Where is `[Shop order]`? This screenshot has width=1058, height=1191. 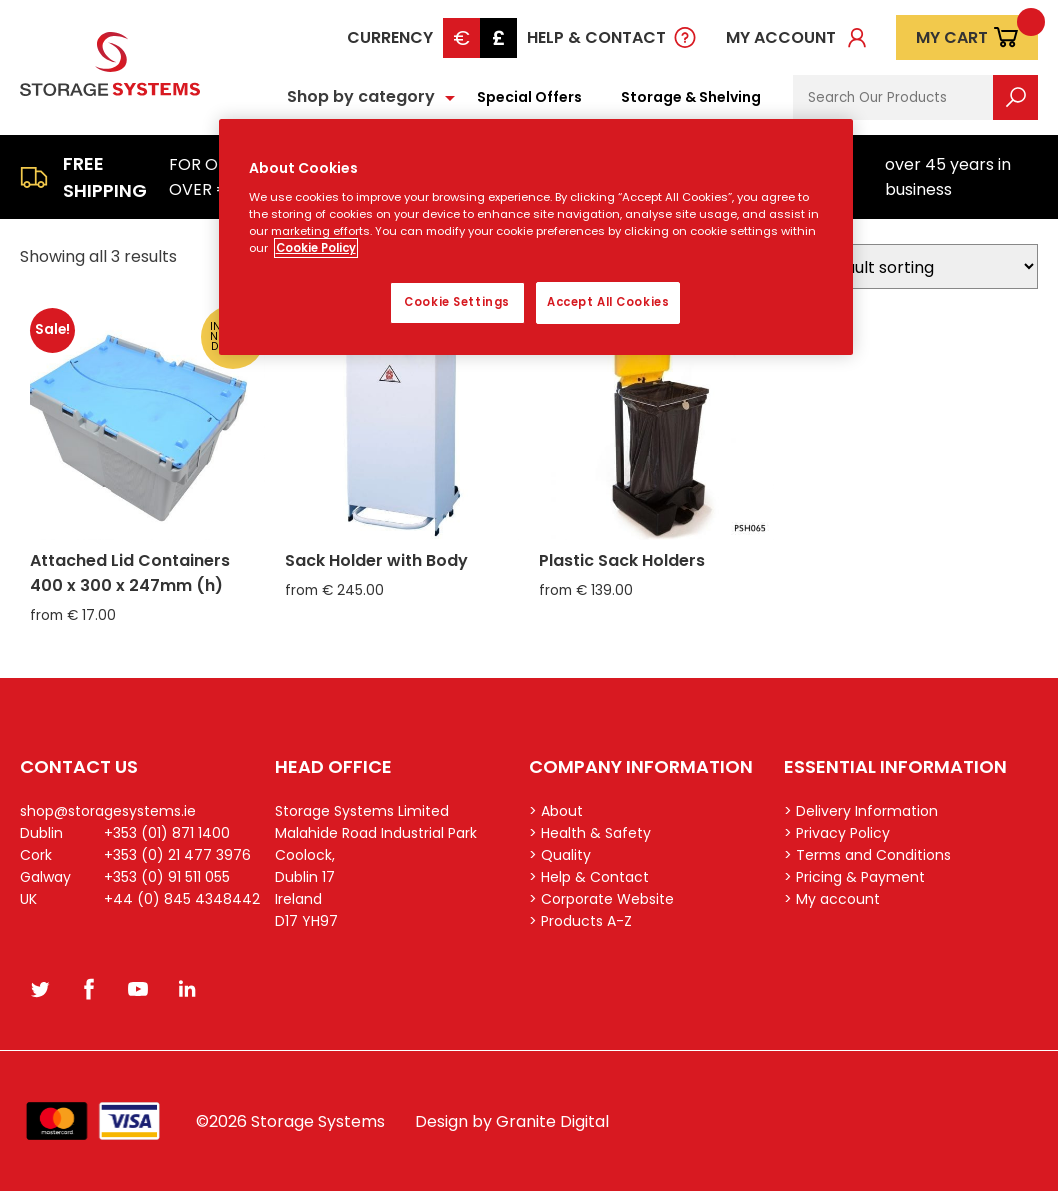 [Shop order] is located at coordinates (920, 266).